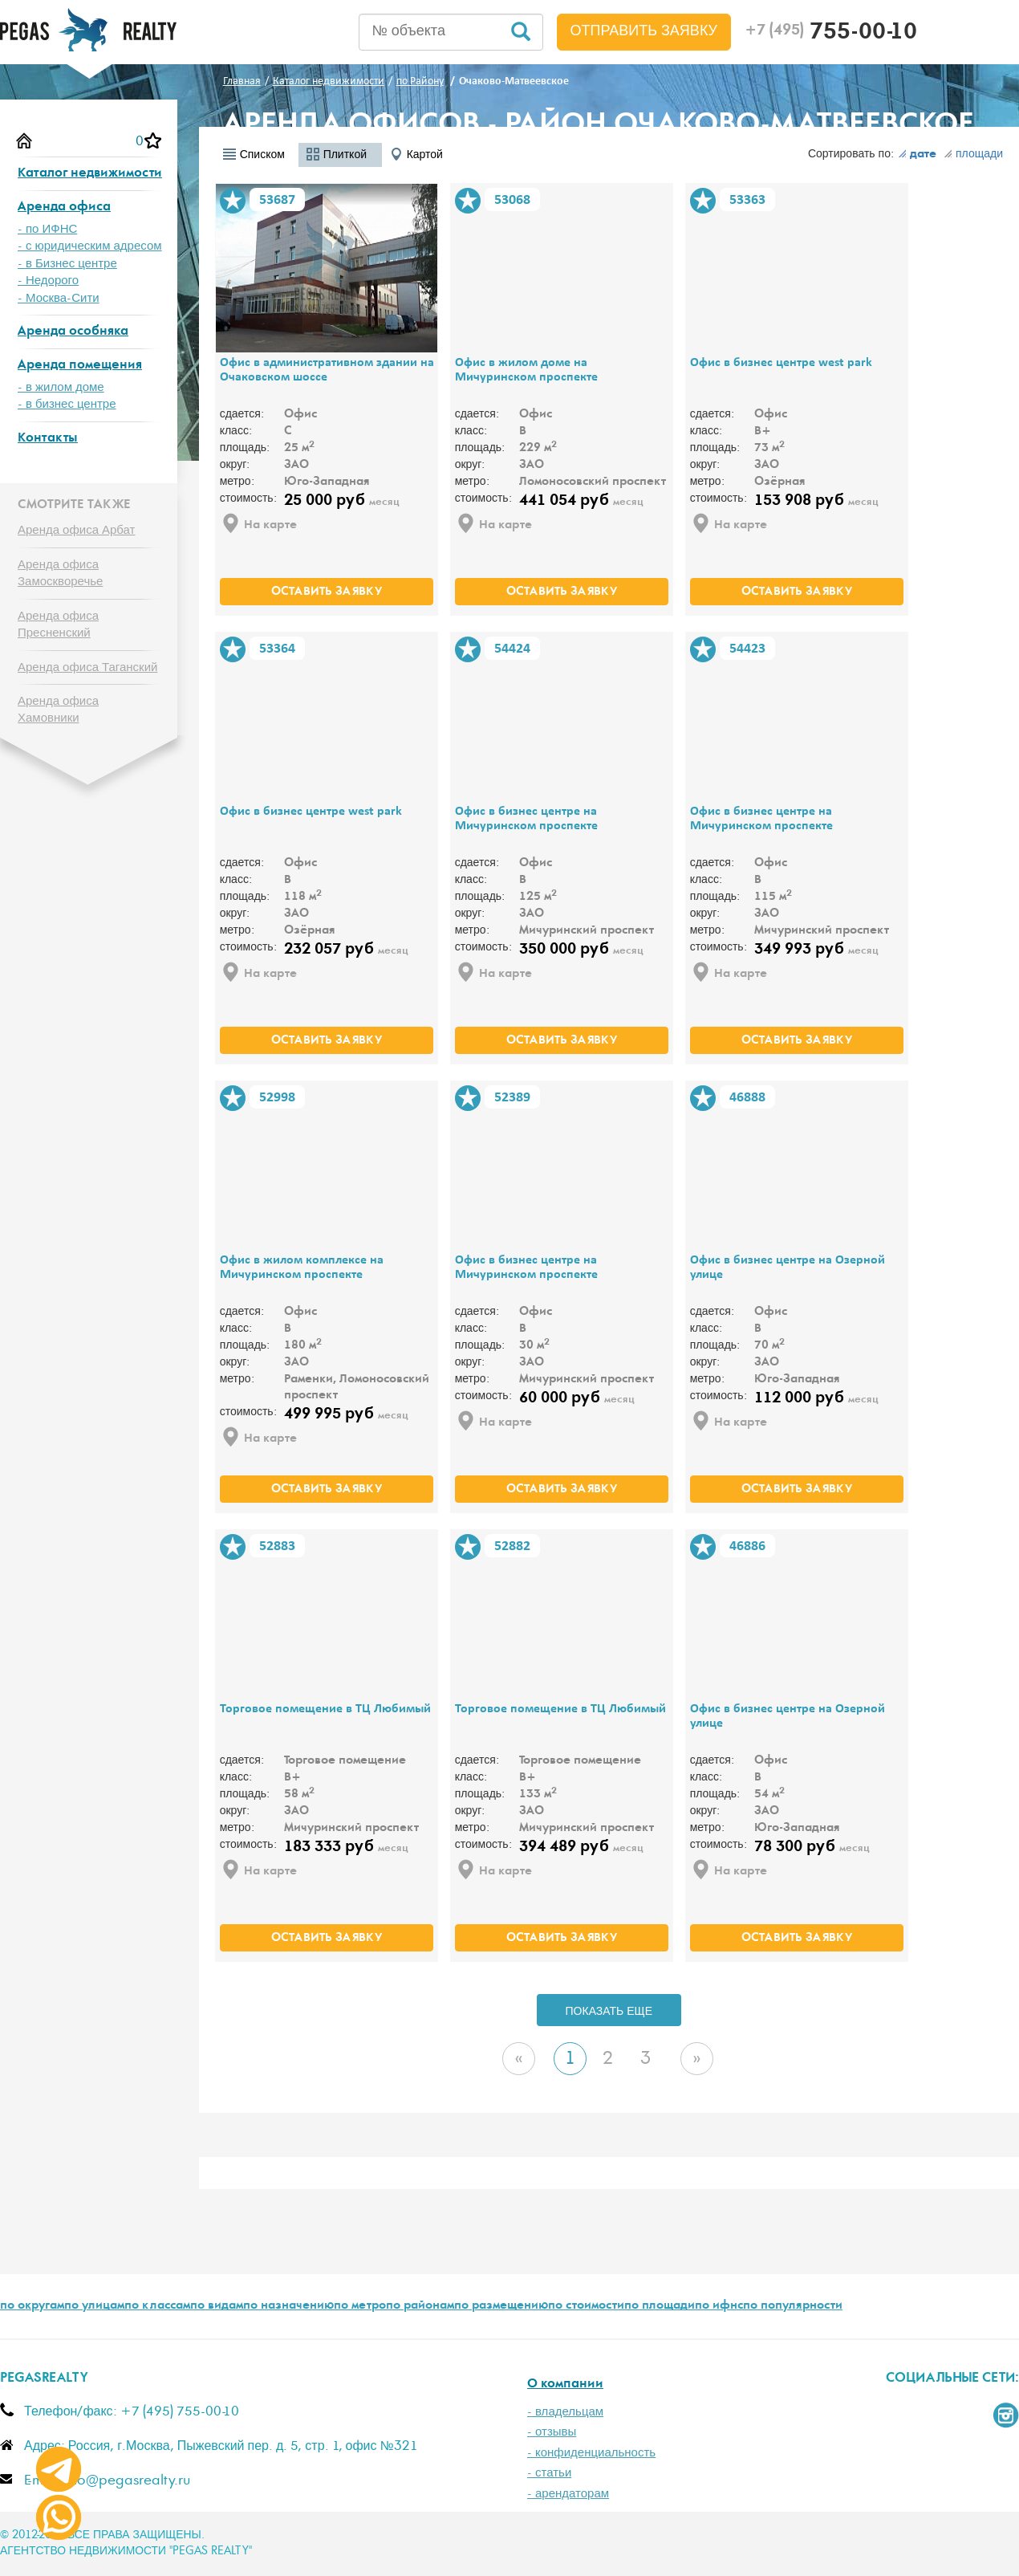 This screenshot has height=2576, width=1019. I want to click on по площади, so click(659, 2306).